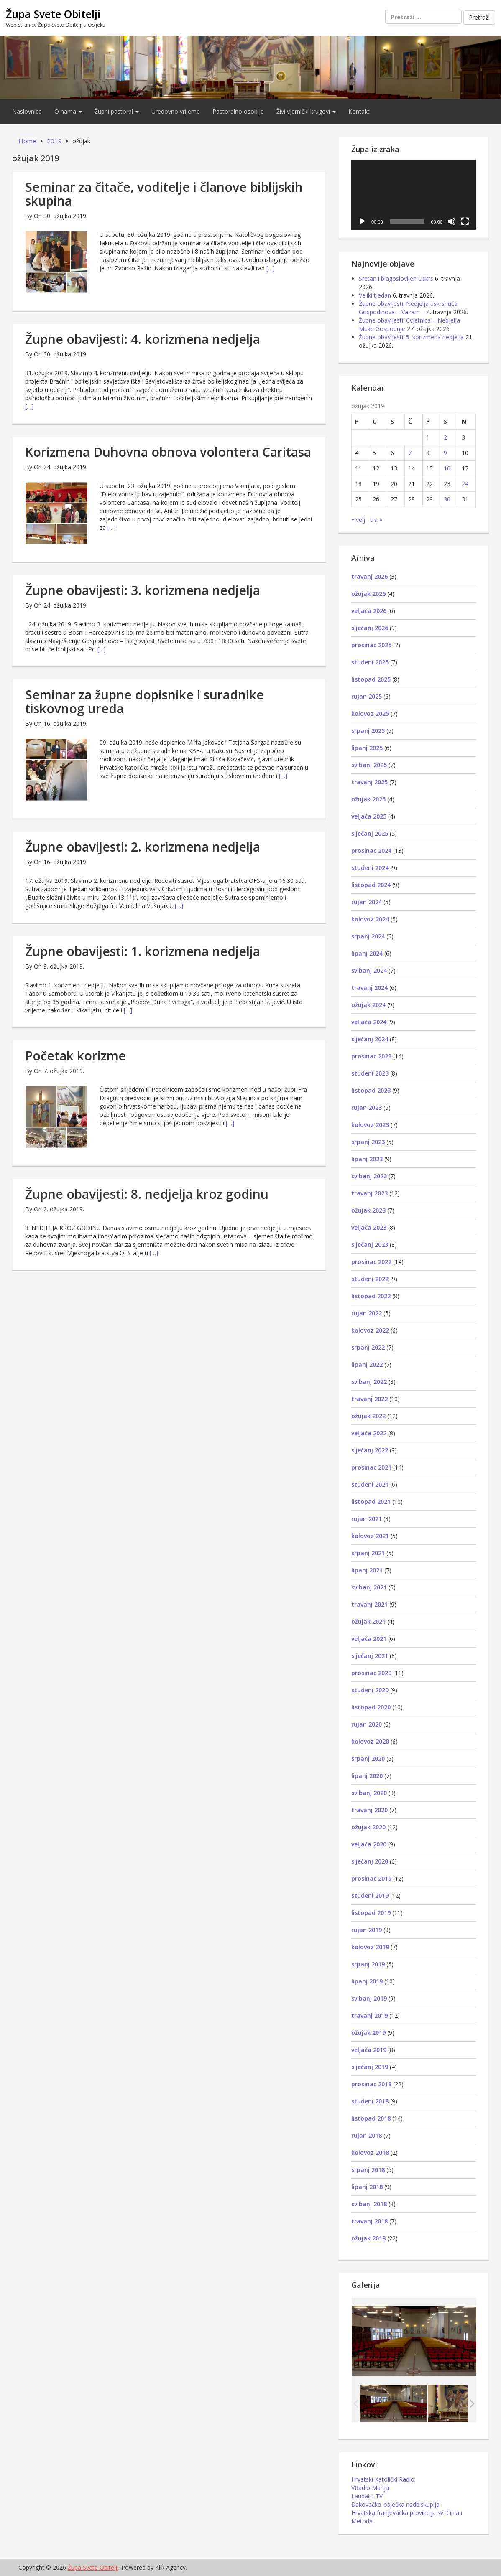  What do you see at coordinates (366, 1313) in the screenshot?
I see `rujan 2022` at bounding box center [366, 1313].